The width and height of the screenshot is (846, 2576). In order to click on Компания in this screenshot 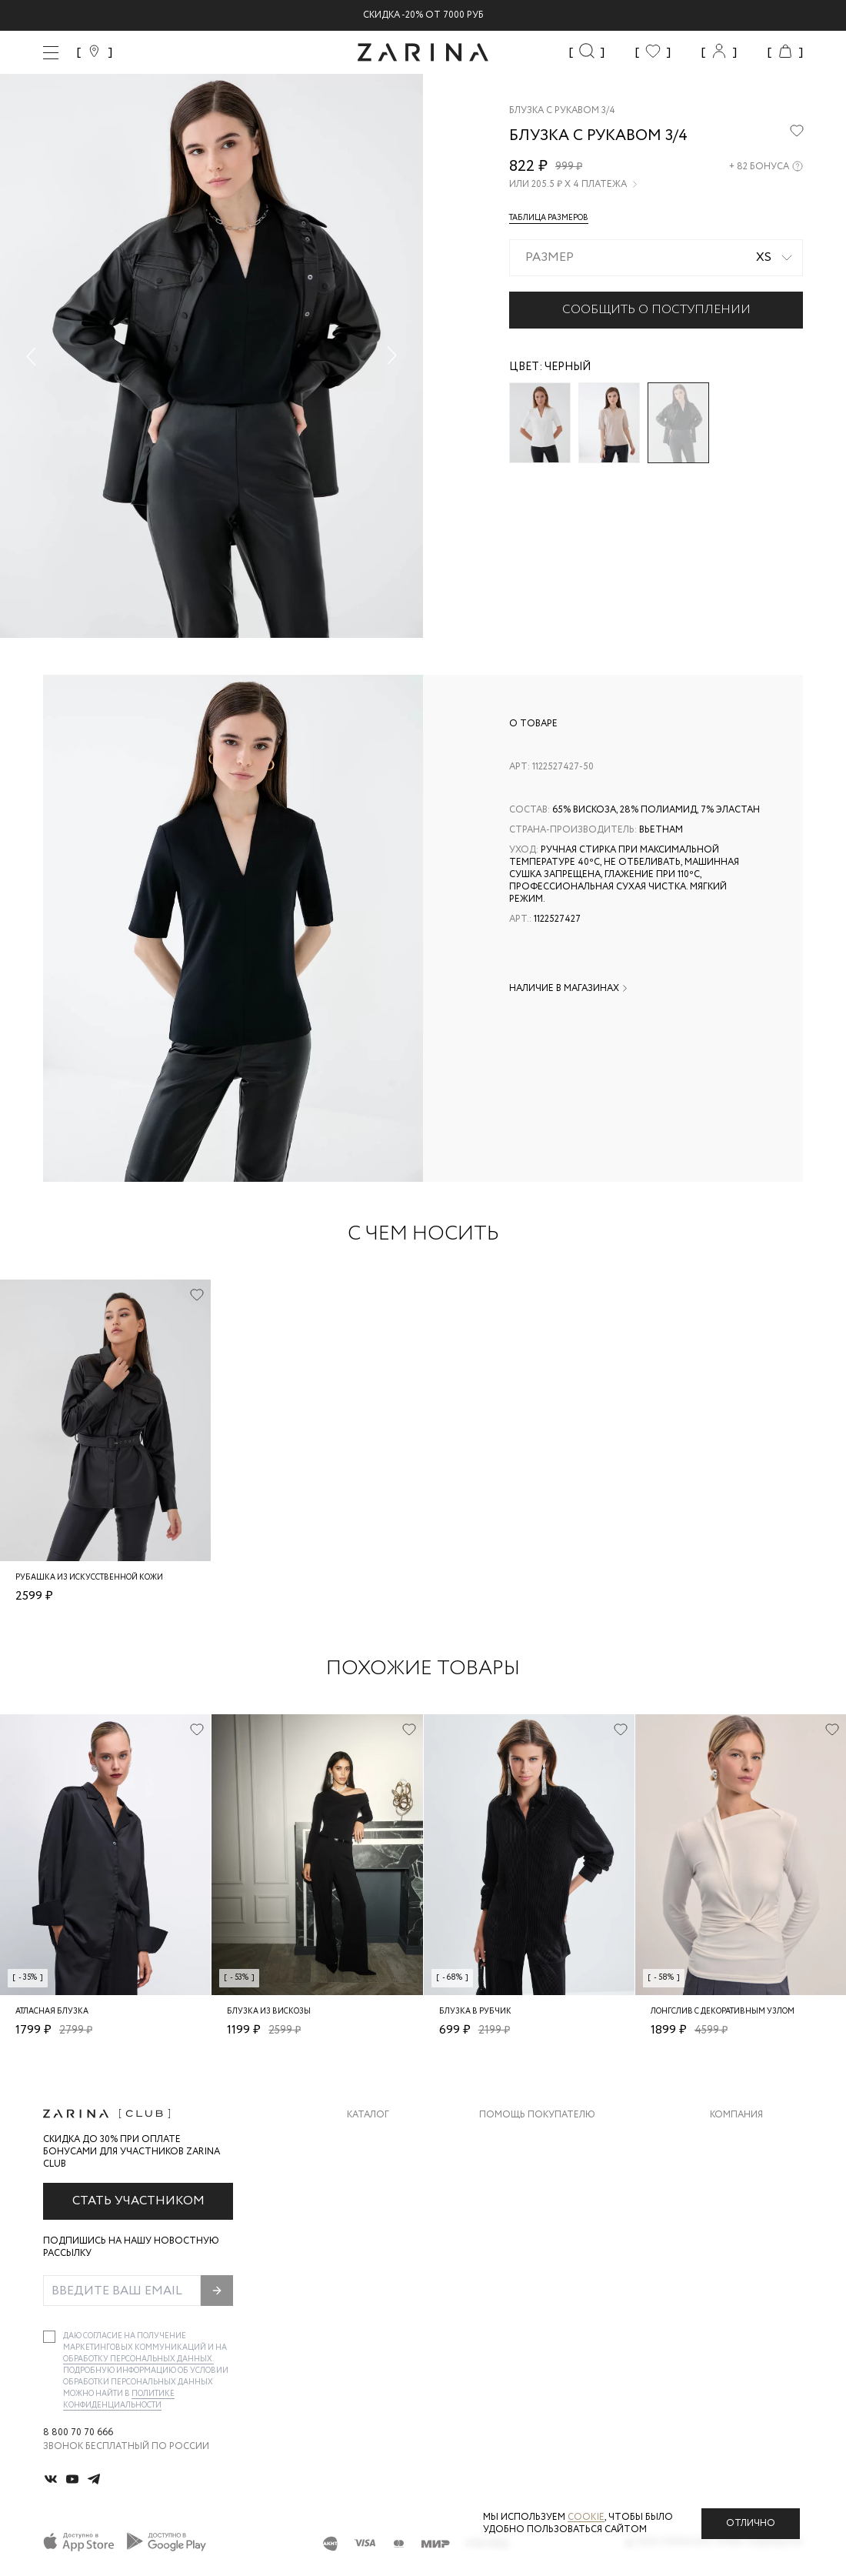, I will do `click(736, 2115)`.